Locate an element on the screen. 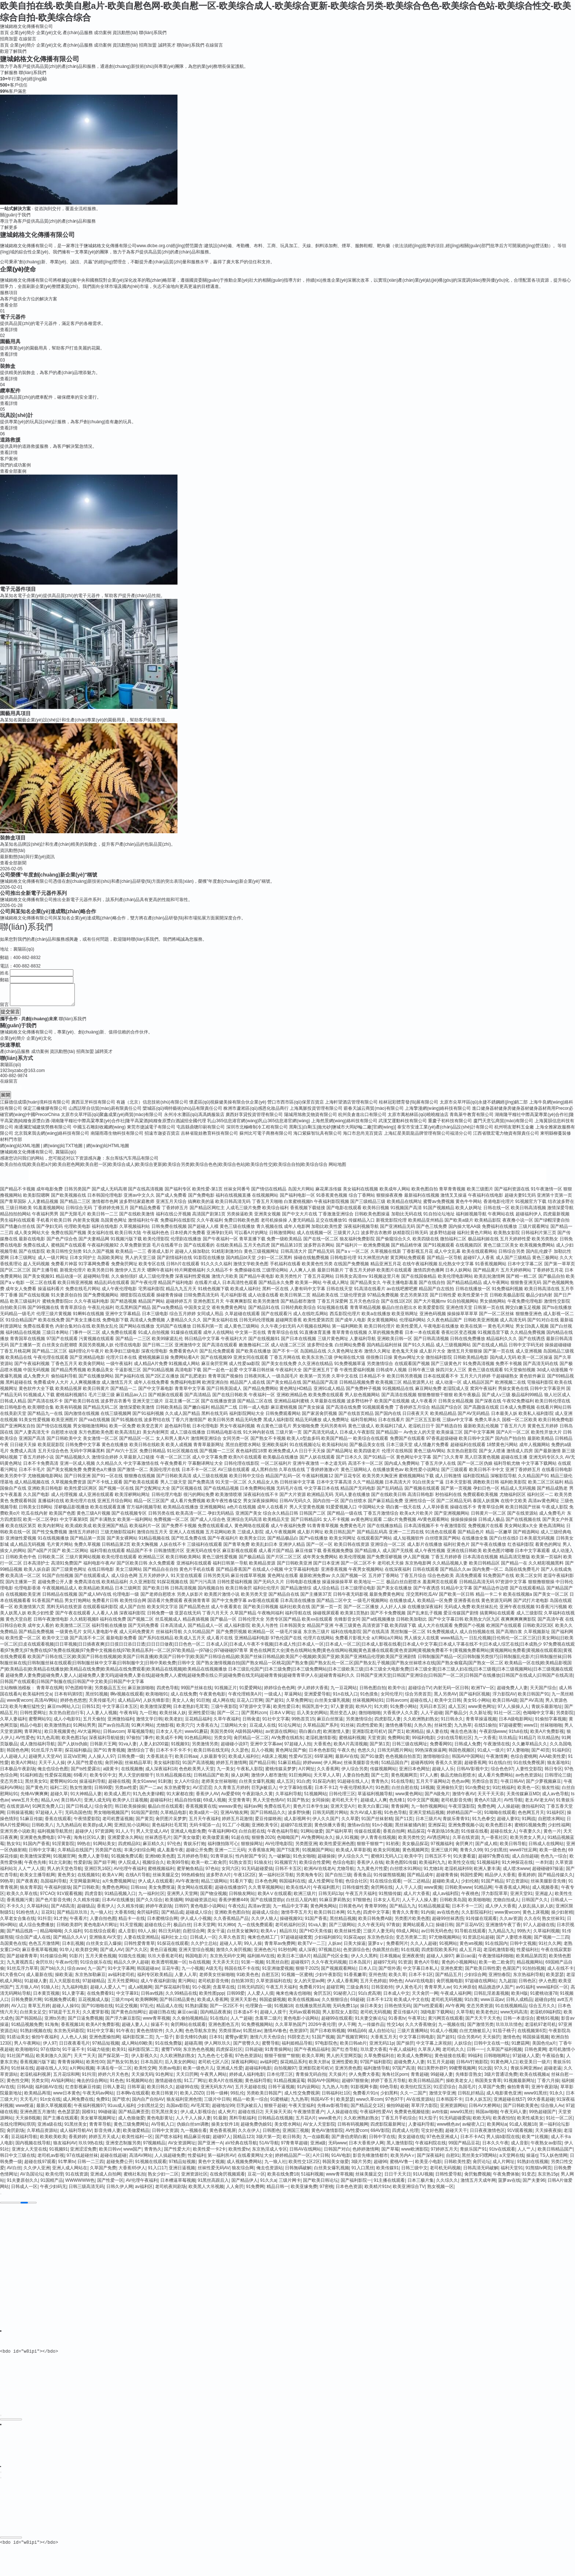 The height and width of the screenshot is (2576, 575). 超碰再线99 is located at coordinates (422, 1767).